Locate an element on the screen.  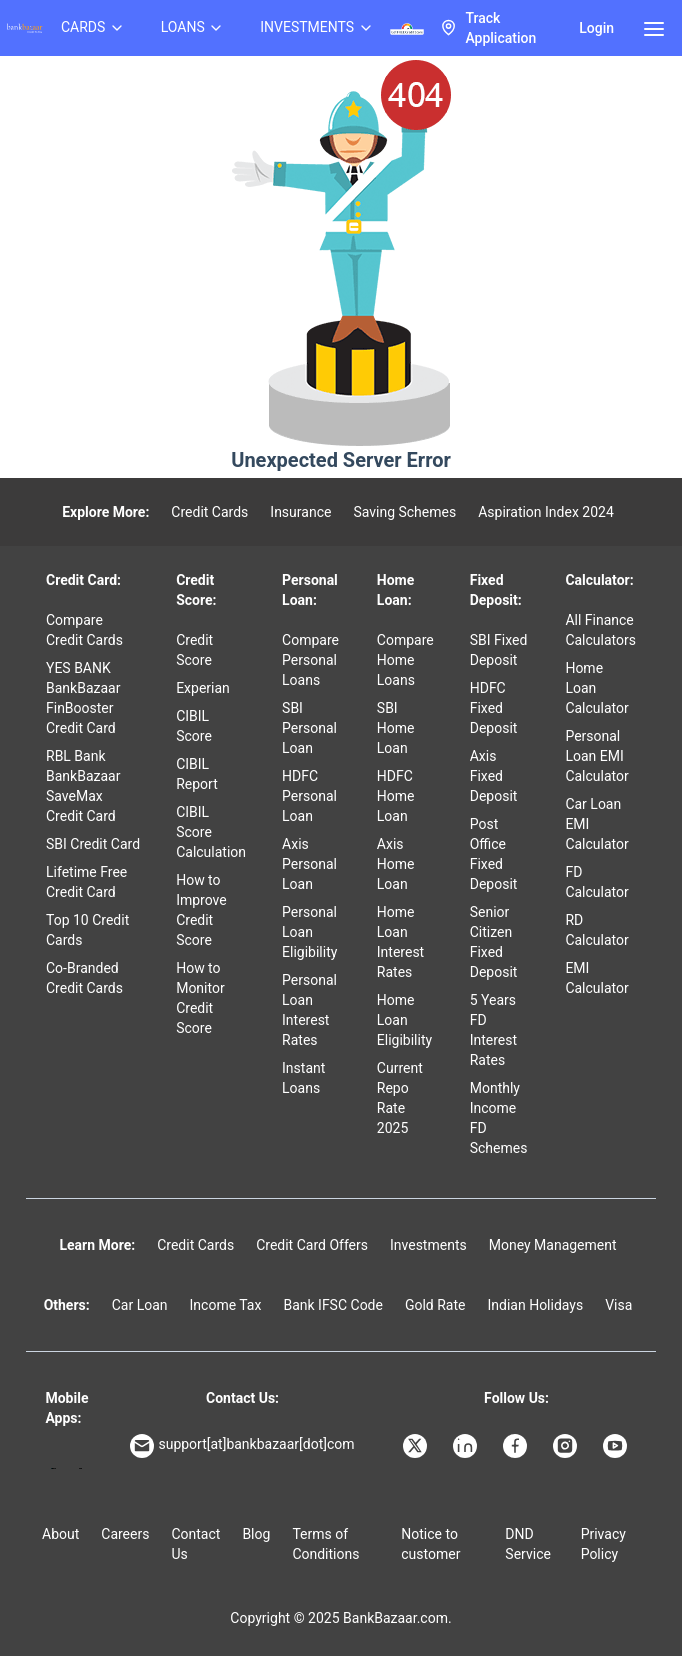
EMI Calculator is located at coordinates (596, 978).